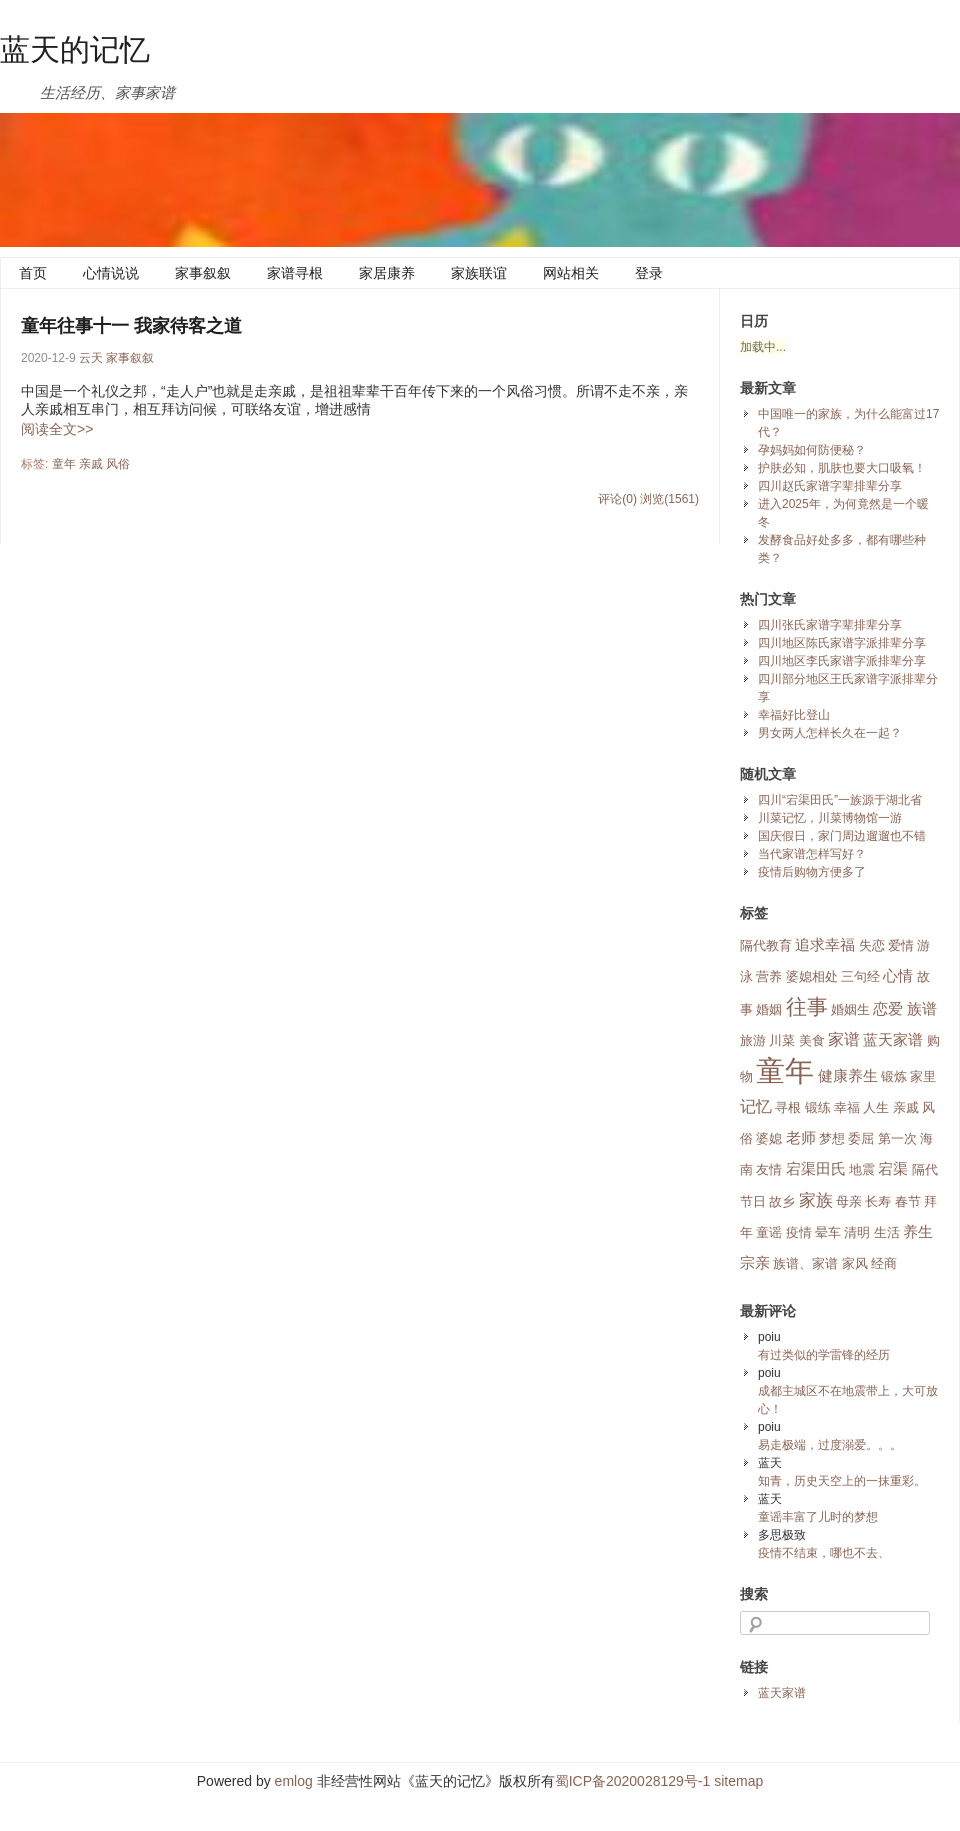 This screenshot has height=1831, width=960. I want to click on 经商, so click(884, 1263).